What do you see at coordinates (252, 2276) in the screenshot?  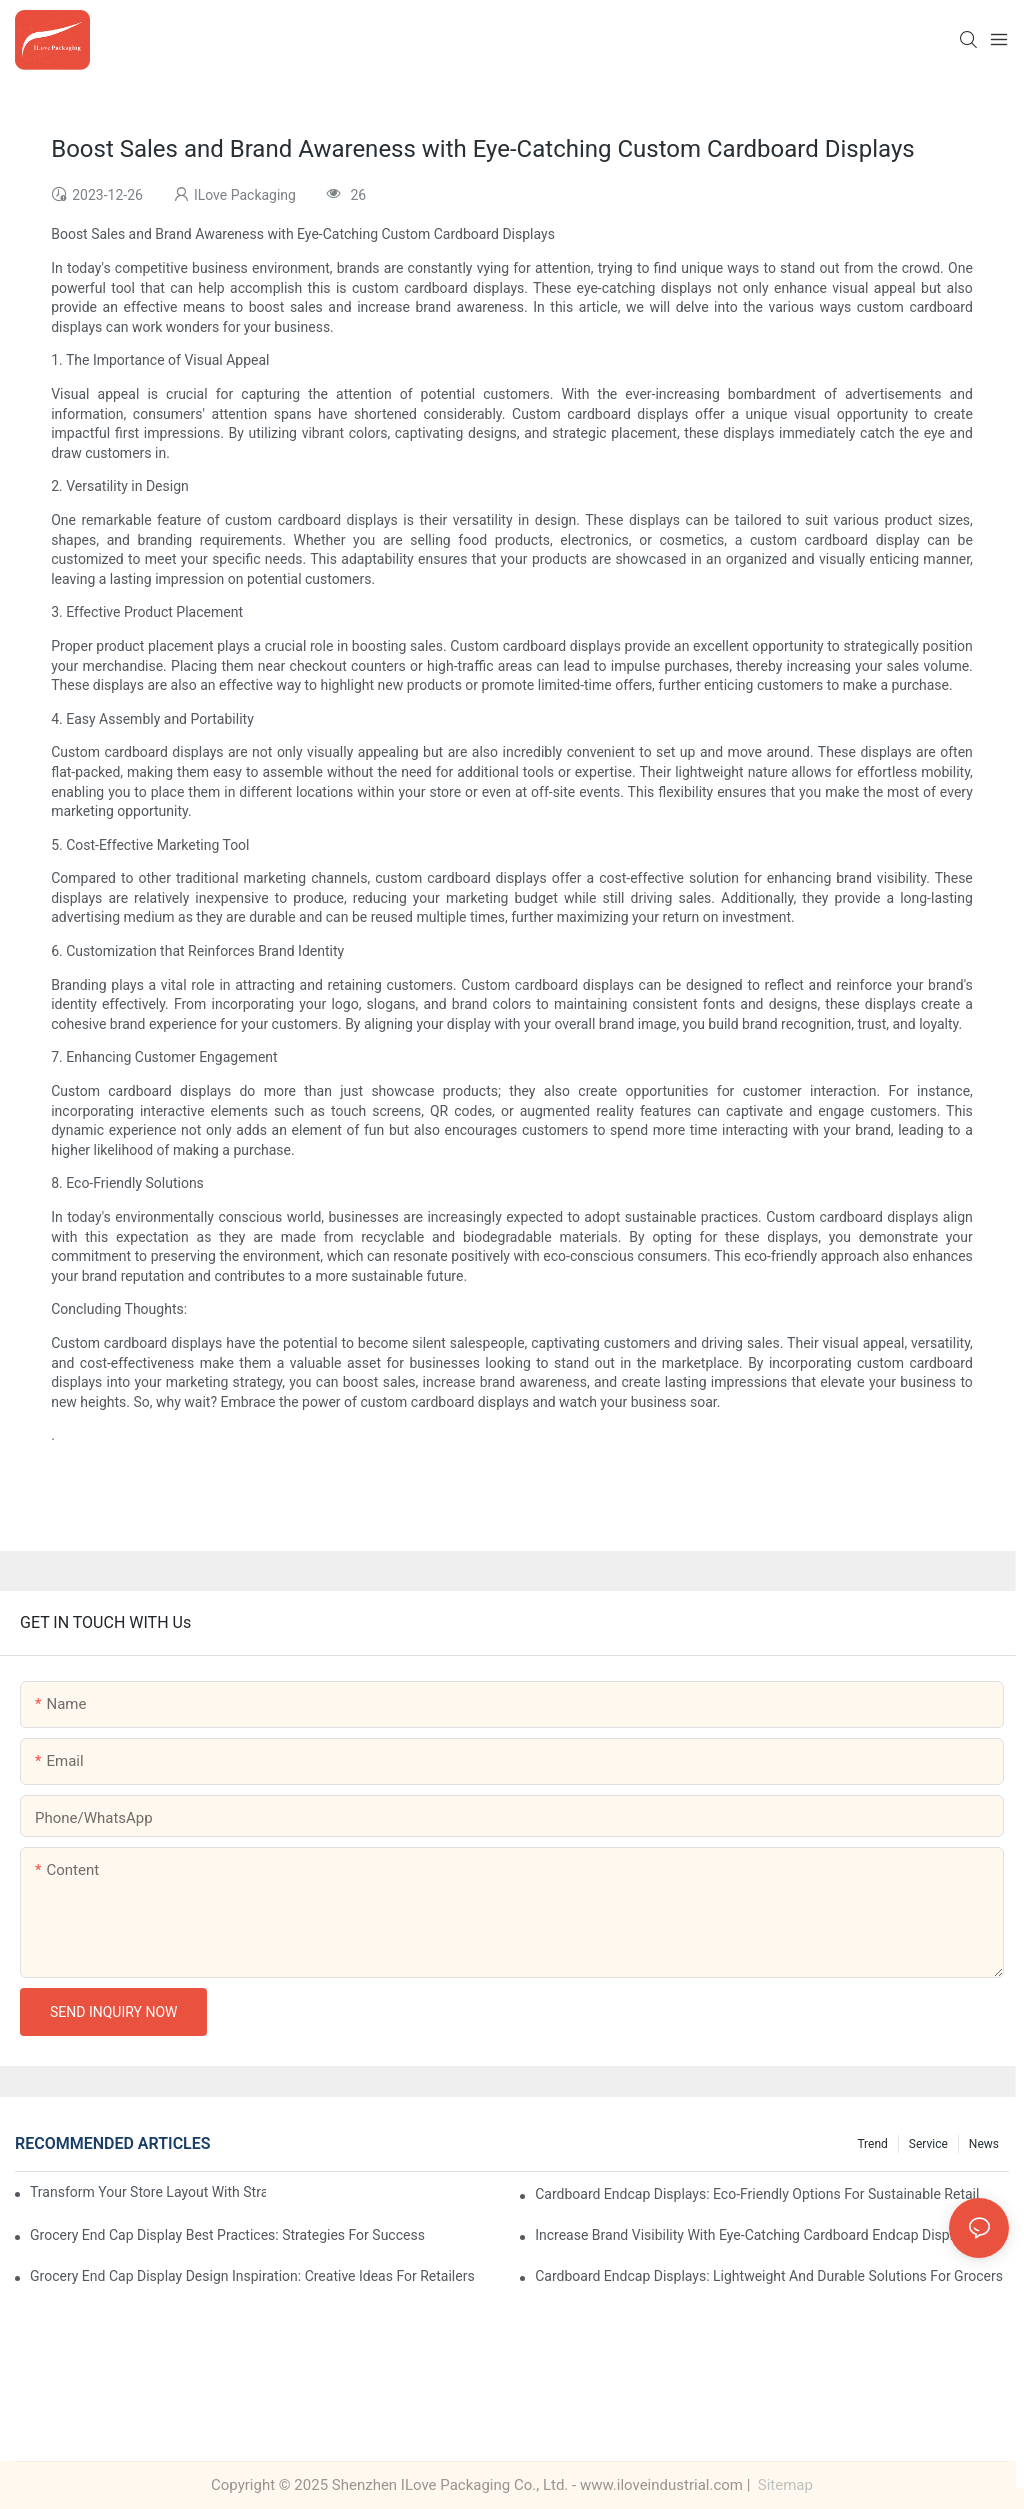 I see `Grocery End Cap Display Design Inspiration: Creative Ideas for Retailers` at bounding box center [252, 2276].